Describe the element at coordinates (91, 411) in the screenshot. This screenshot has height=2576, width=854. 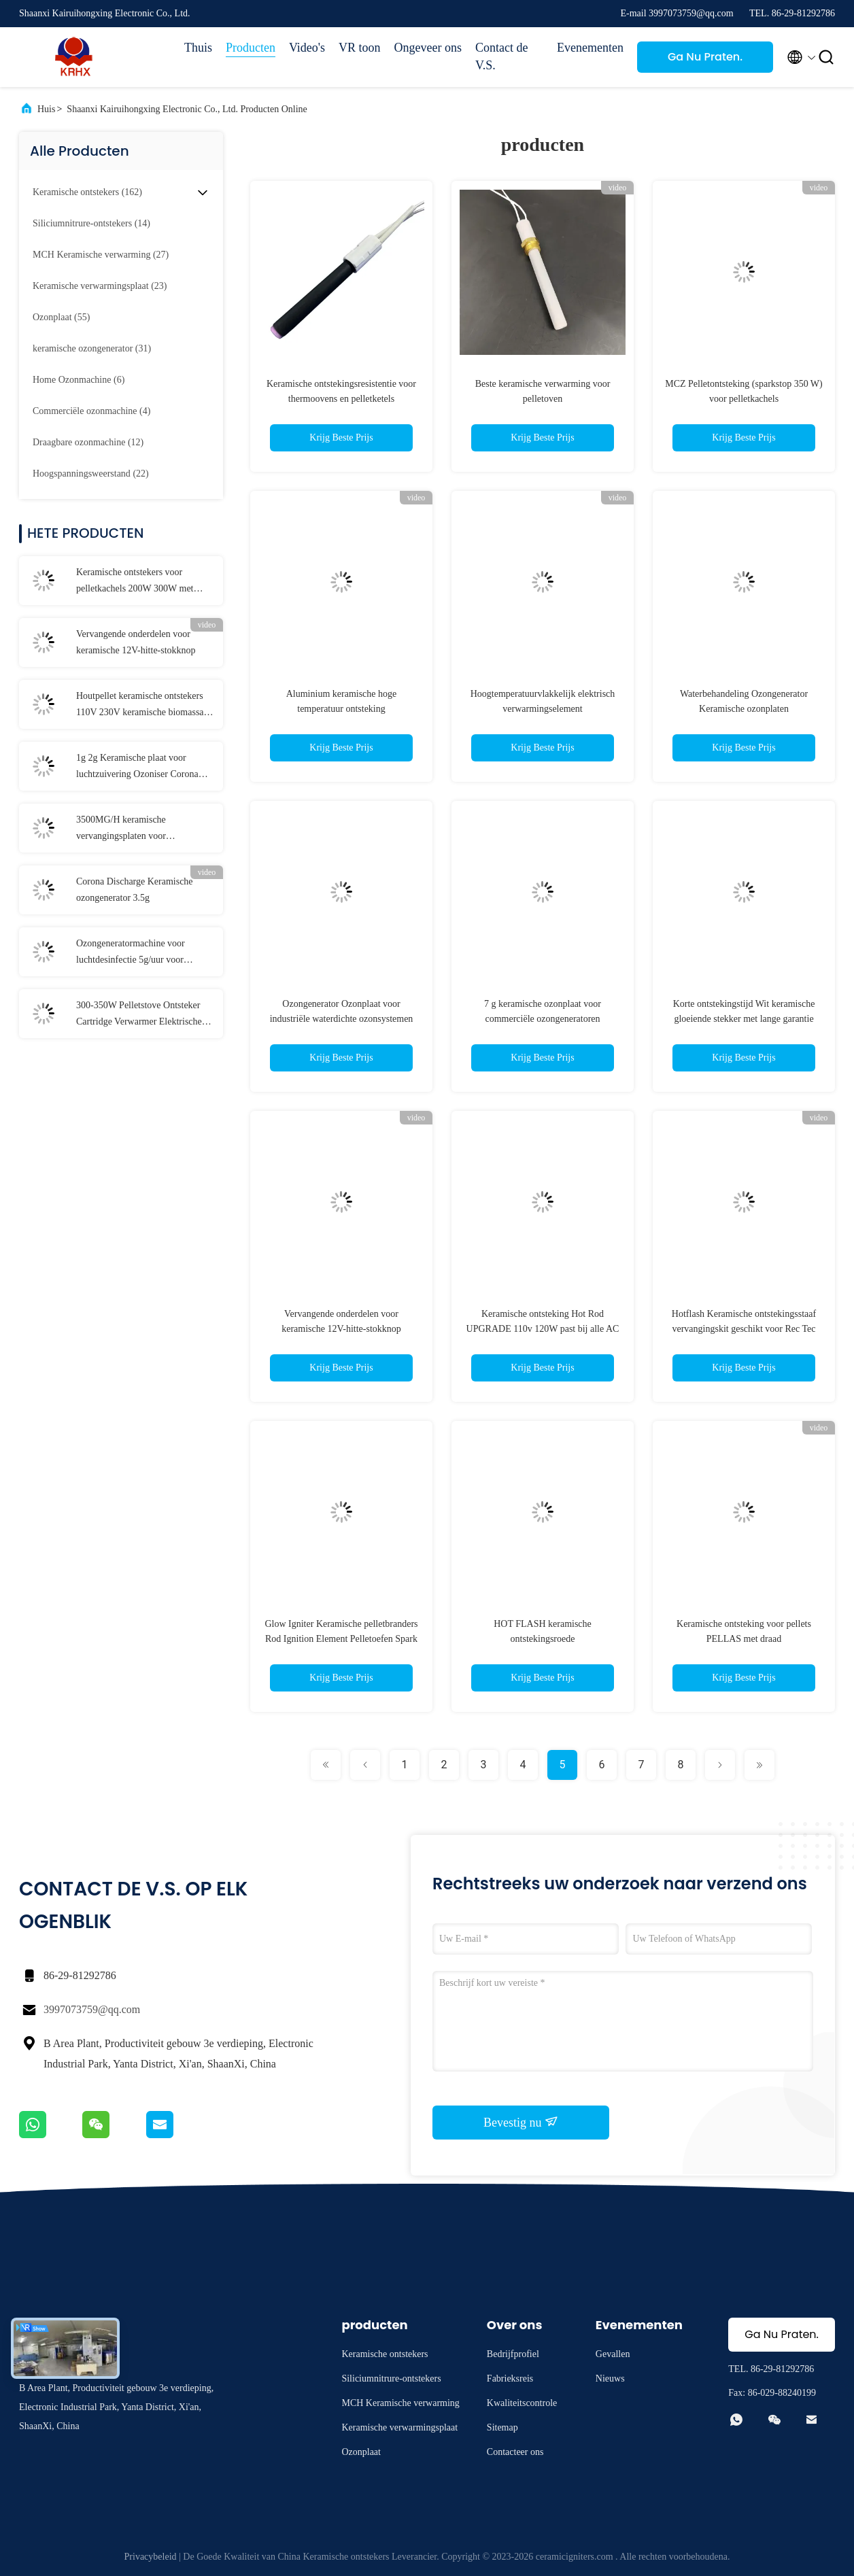
I see `(4)` at that location.